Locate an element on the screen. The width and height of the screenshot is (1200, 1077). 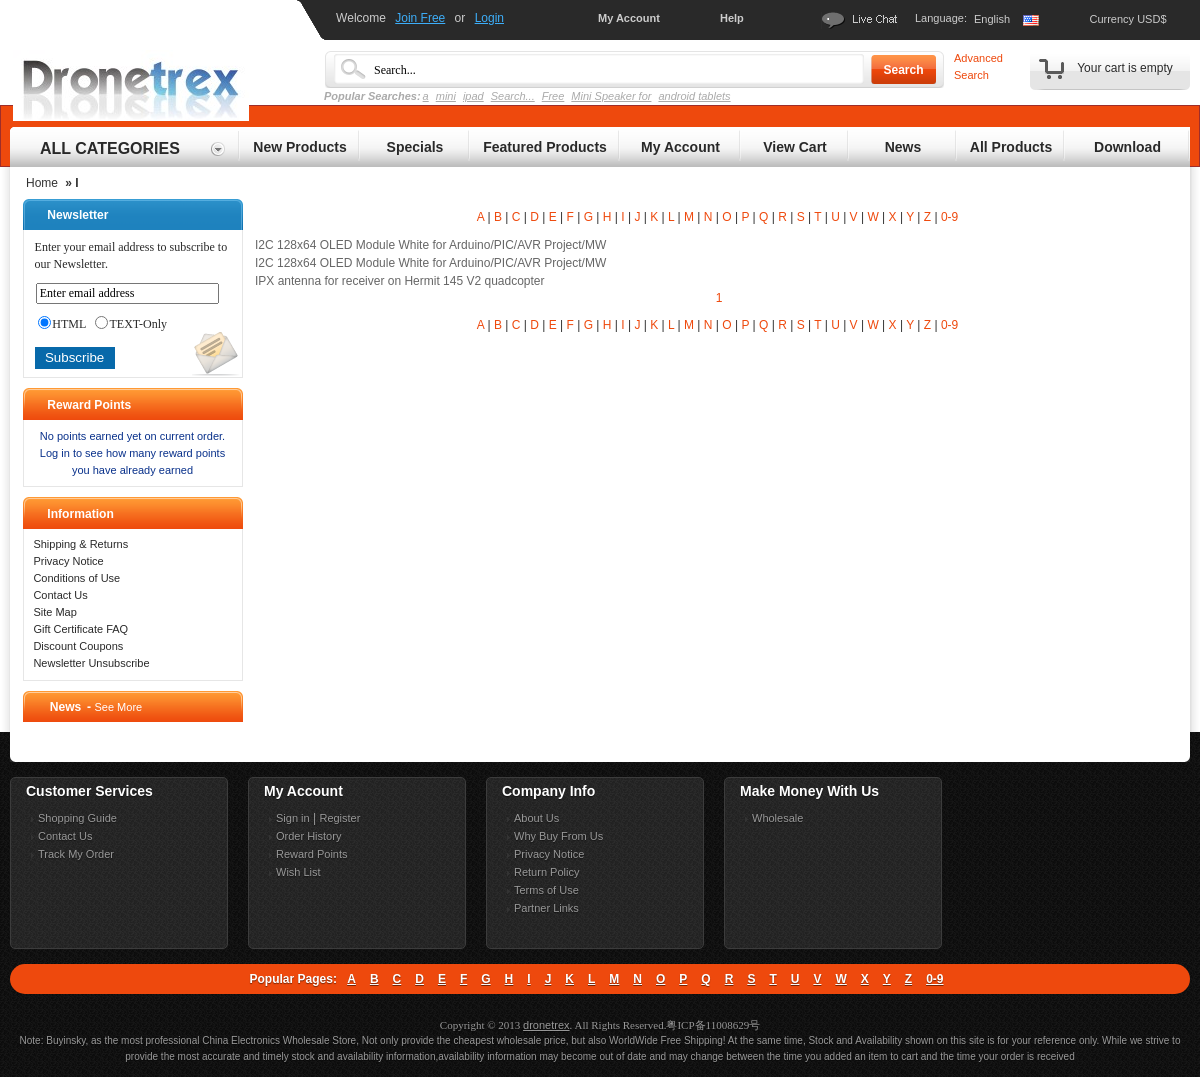
Advanced Search is located at coordinates (978, 66).